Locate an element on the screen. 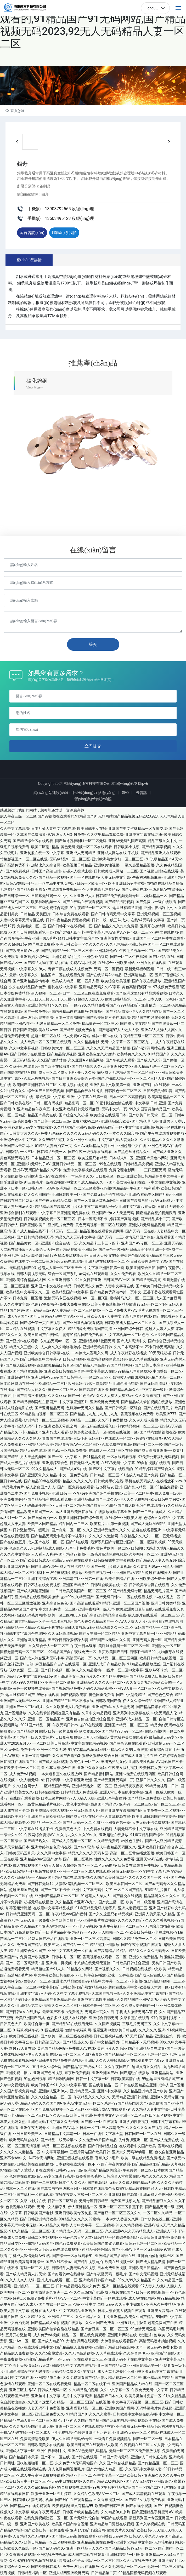 The image size is (186, 2576). 精品久久久99大香线蕉 is located at coordinates (129, 1749).